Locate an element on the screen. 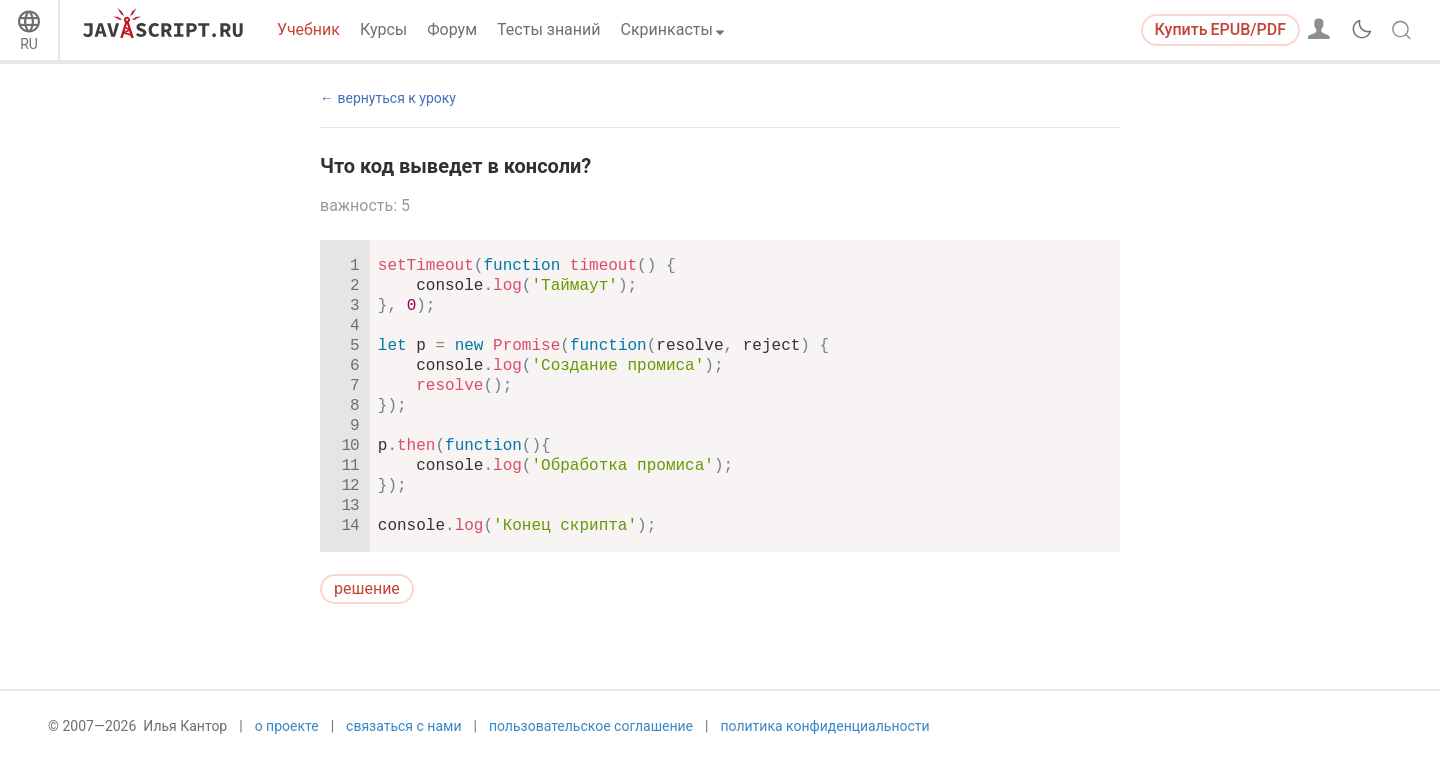 This screenshot has height=763, width=1440. связаться с нами is located at coordinates (403, 730).